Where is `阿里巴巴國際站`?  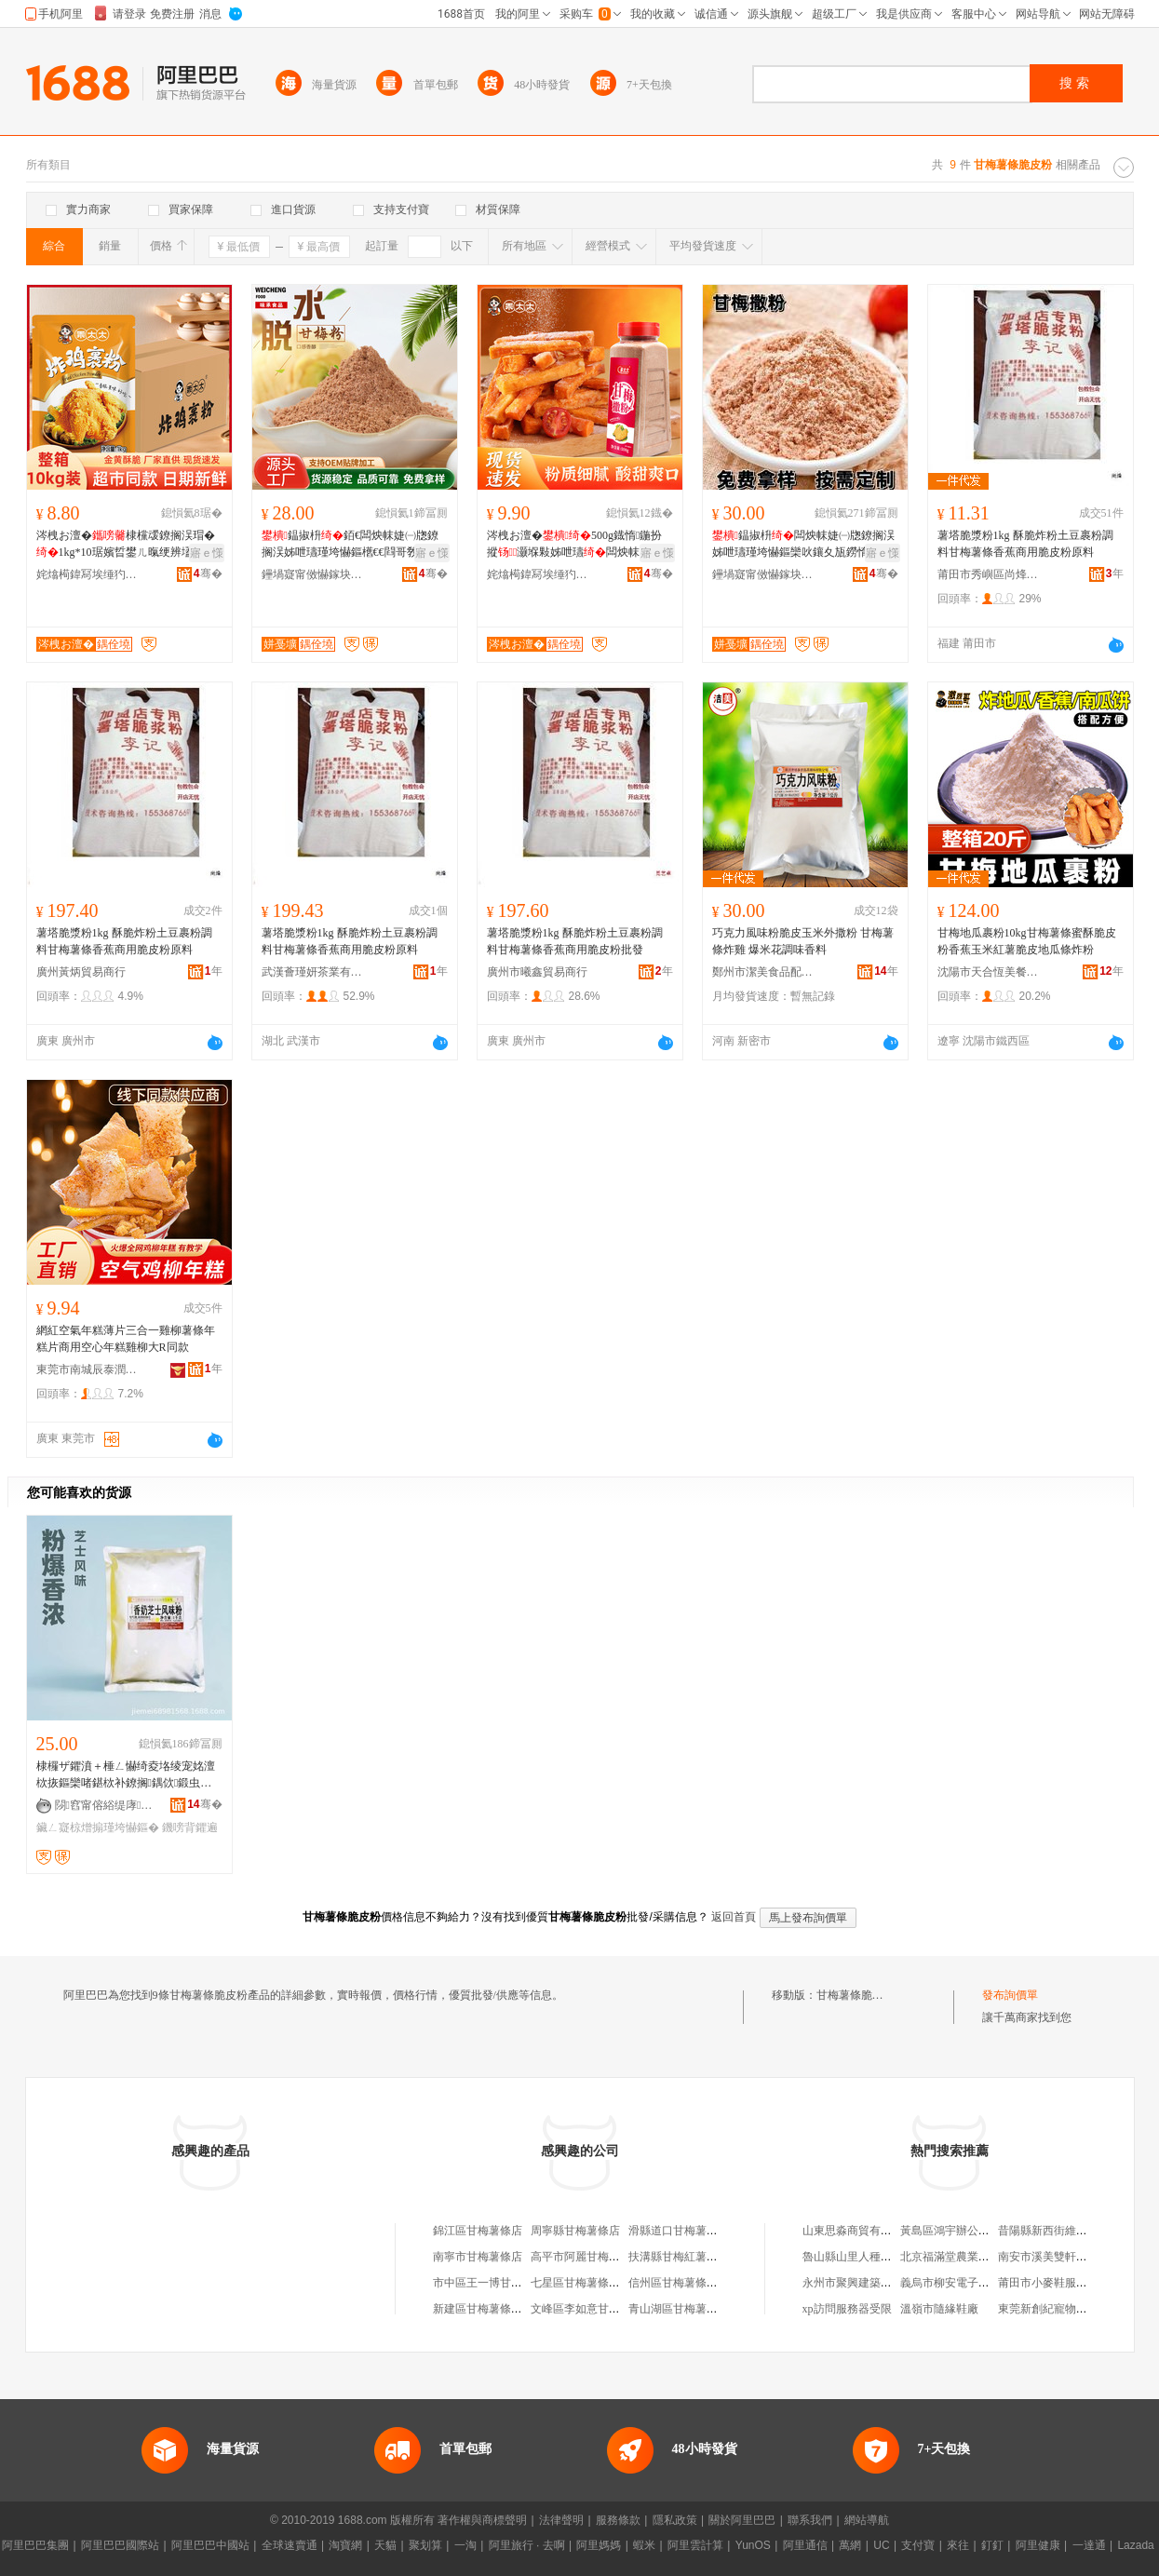
阿里巴巴國際站 is located at coordinates (120, 2545).